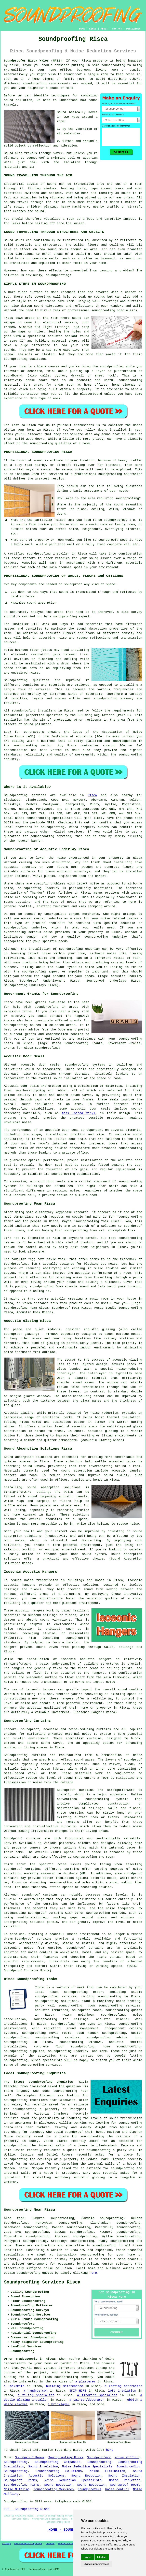 The image size is (146, 2576). What do you see at coordinates (59, 2471) in the screenshot?
I see `Soundproofing Solutions` at bounding box center [59, 2471].